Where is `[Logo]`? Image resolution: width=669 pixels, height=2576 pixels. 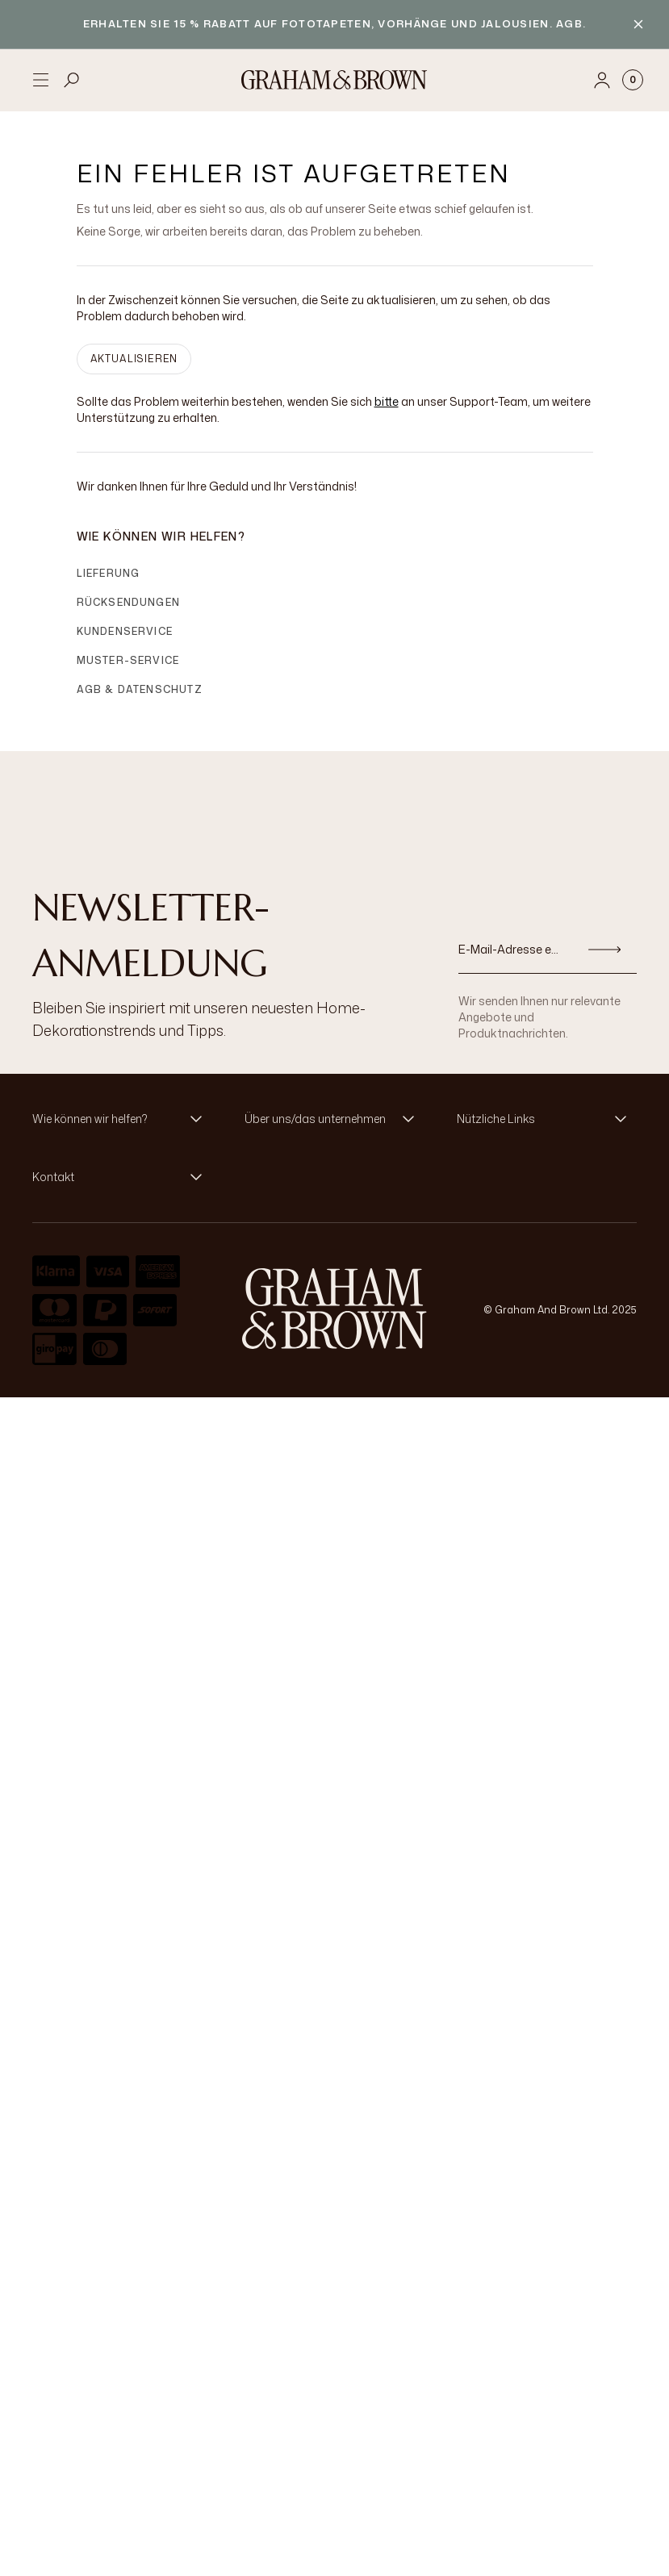 [Logo] is located at coordinates (334, 80).